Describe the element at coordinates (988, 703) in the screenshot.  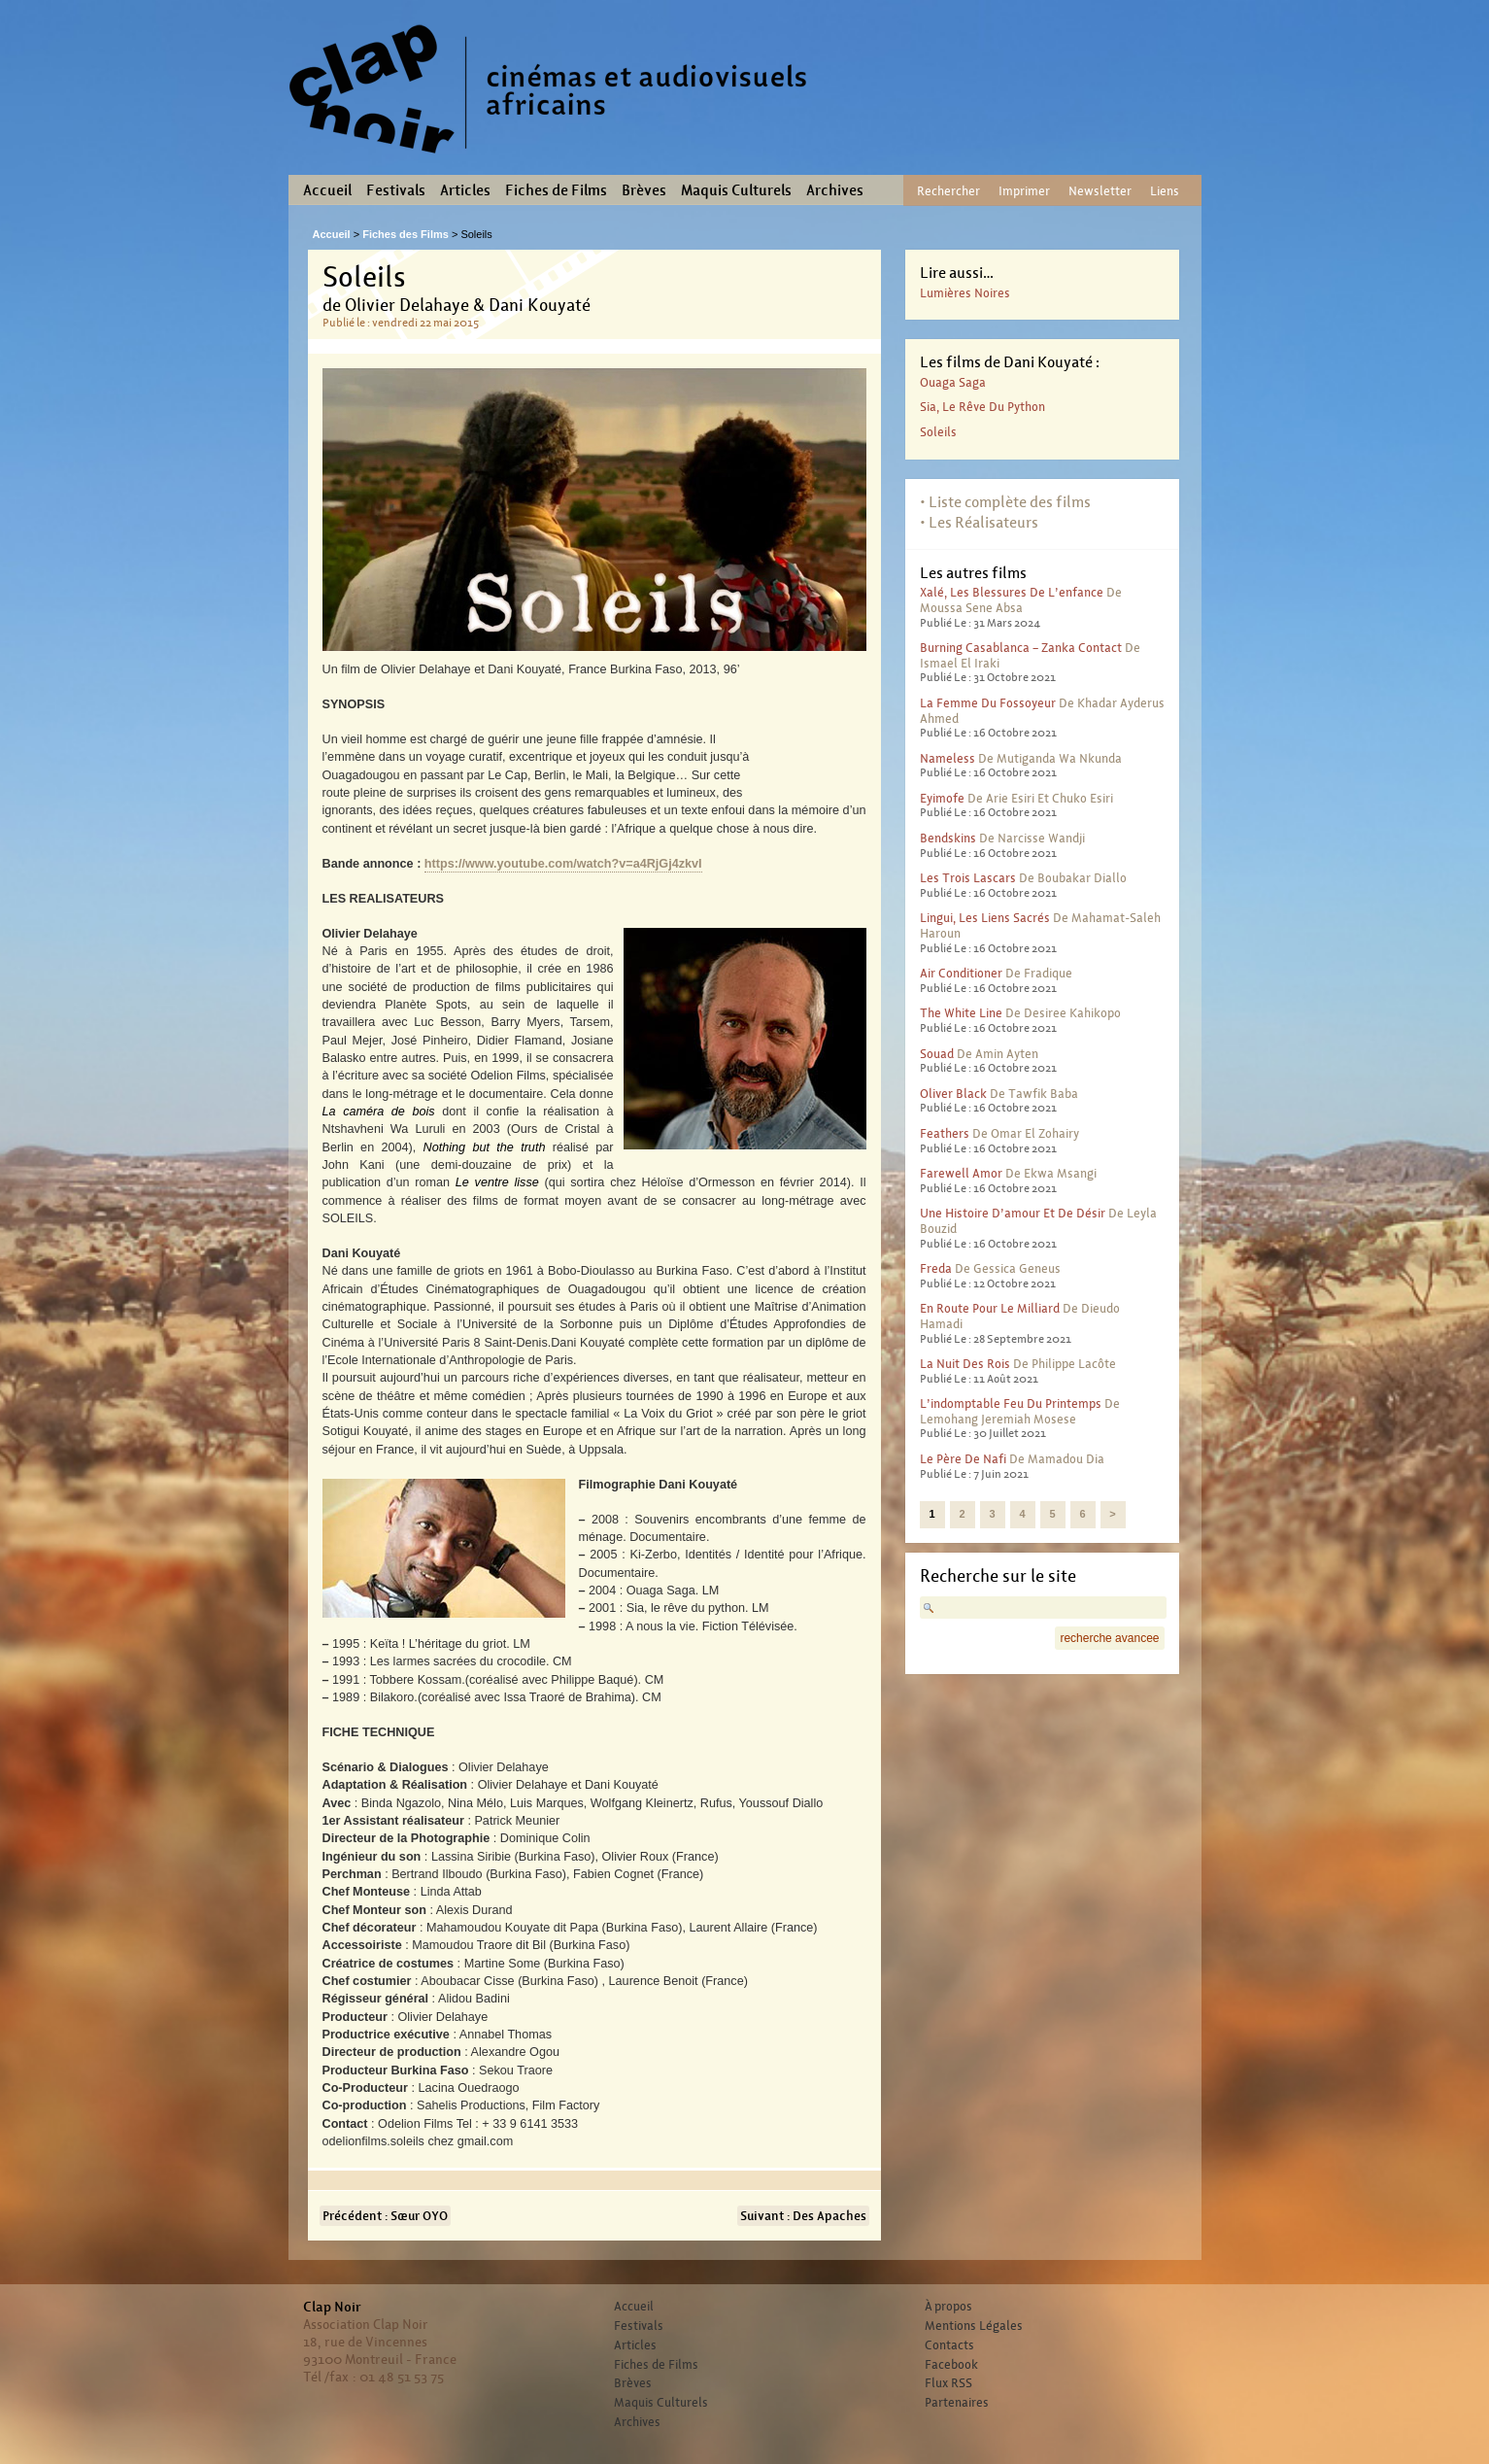
I see `La femme du fossoyeur` at that location.